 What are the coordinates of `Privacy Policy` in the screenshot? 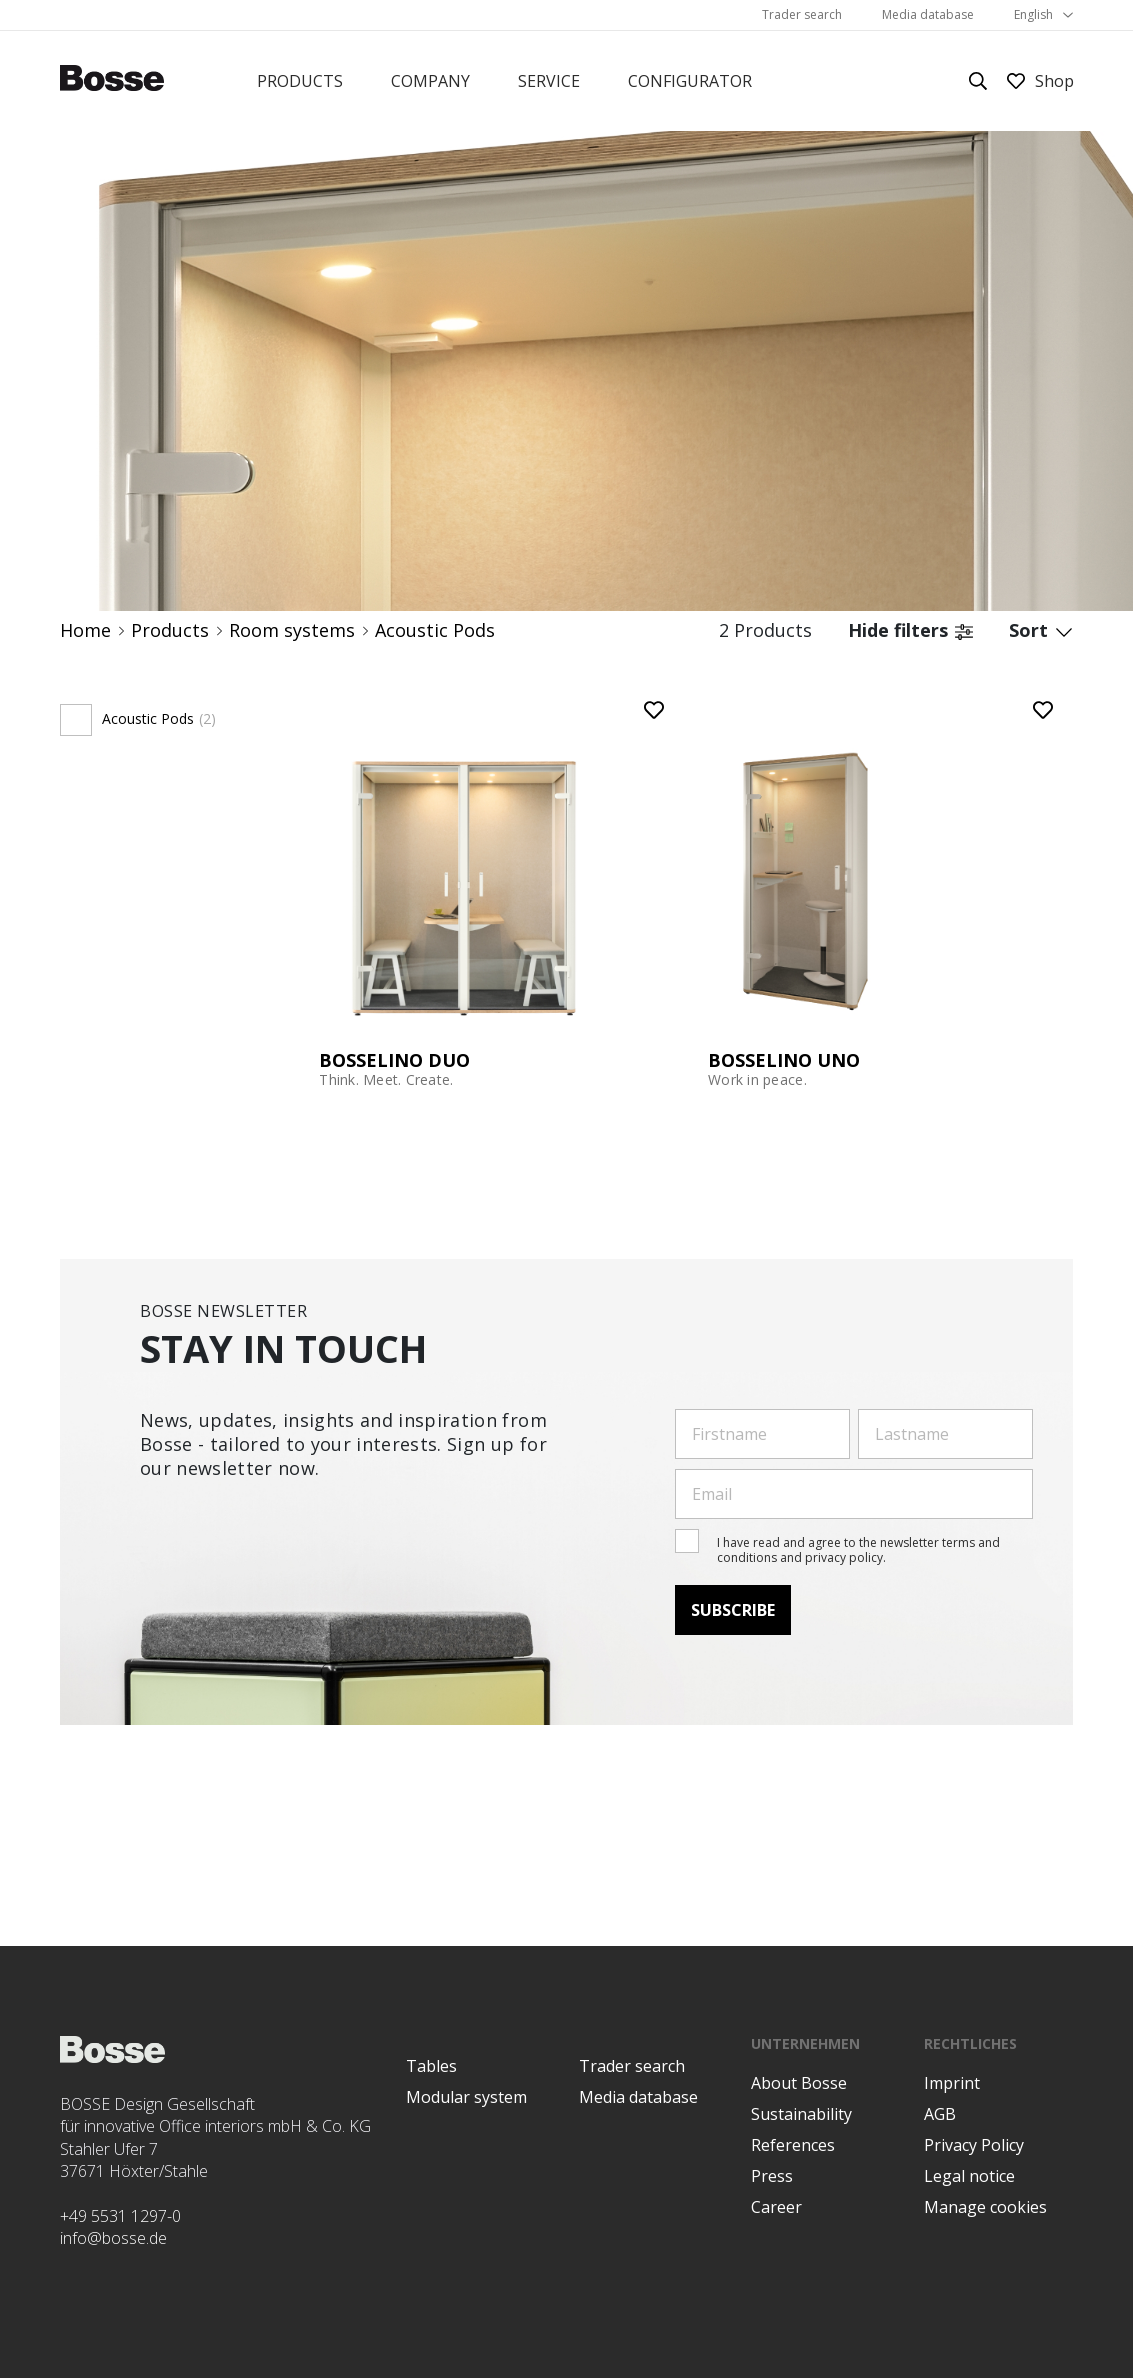 It's located at (974, 2145).